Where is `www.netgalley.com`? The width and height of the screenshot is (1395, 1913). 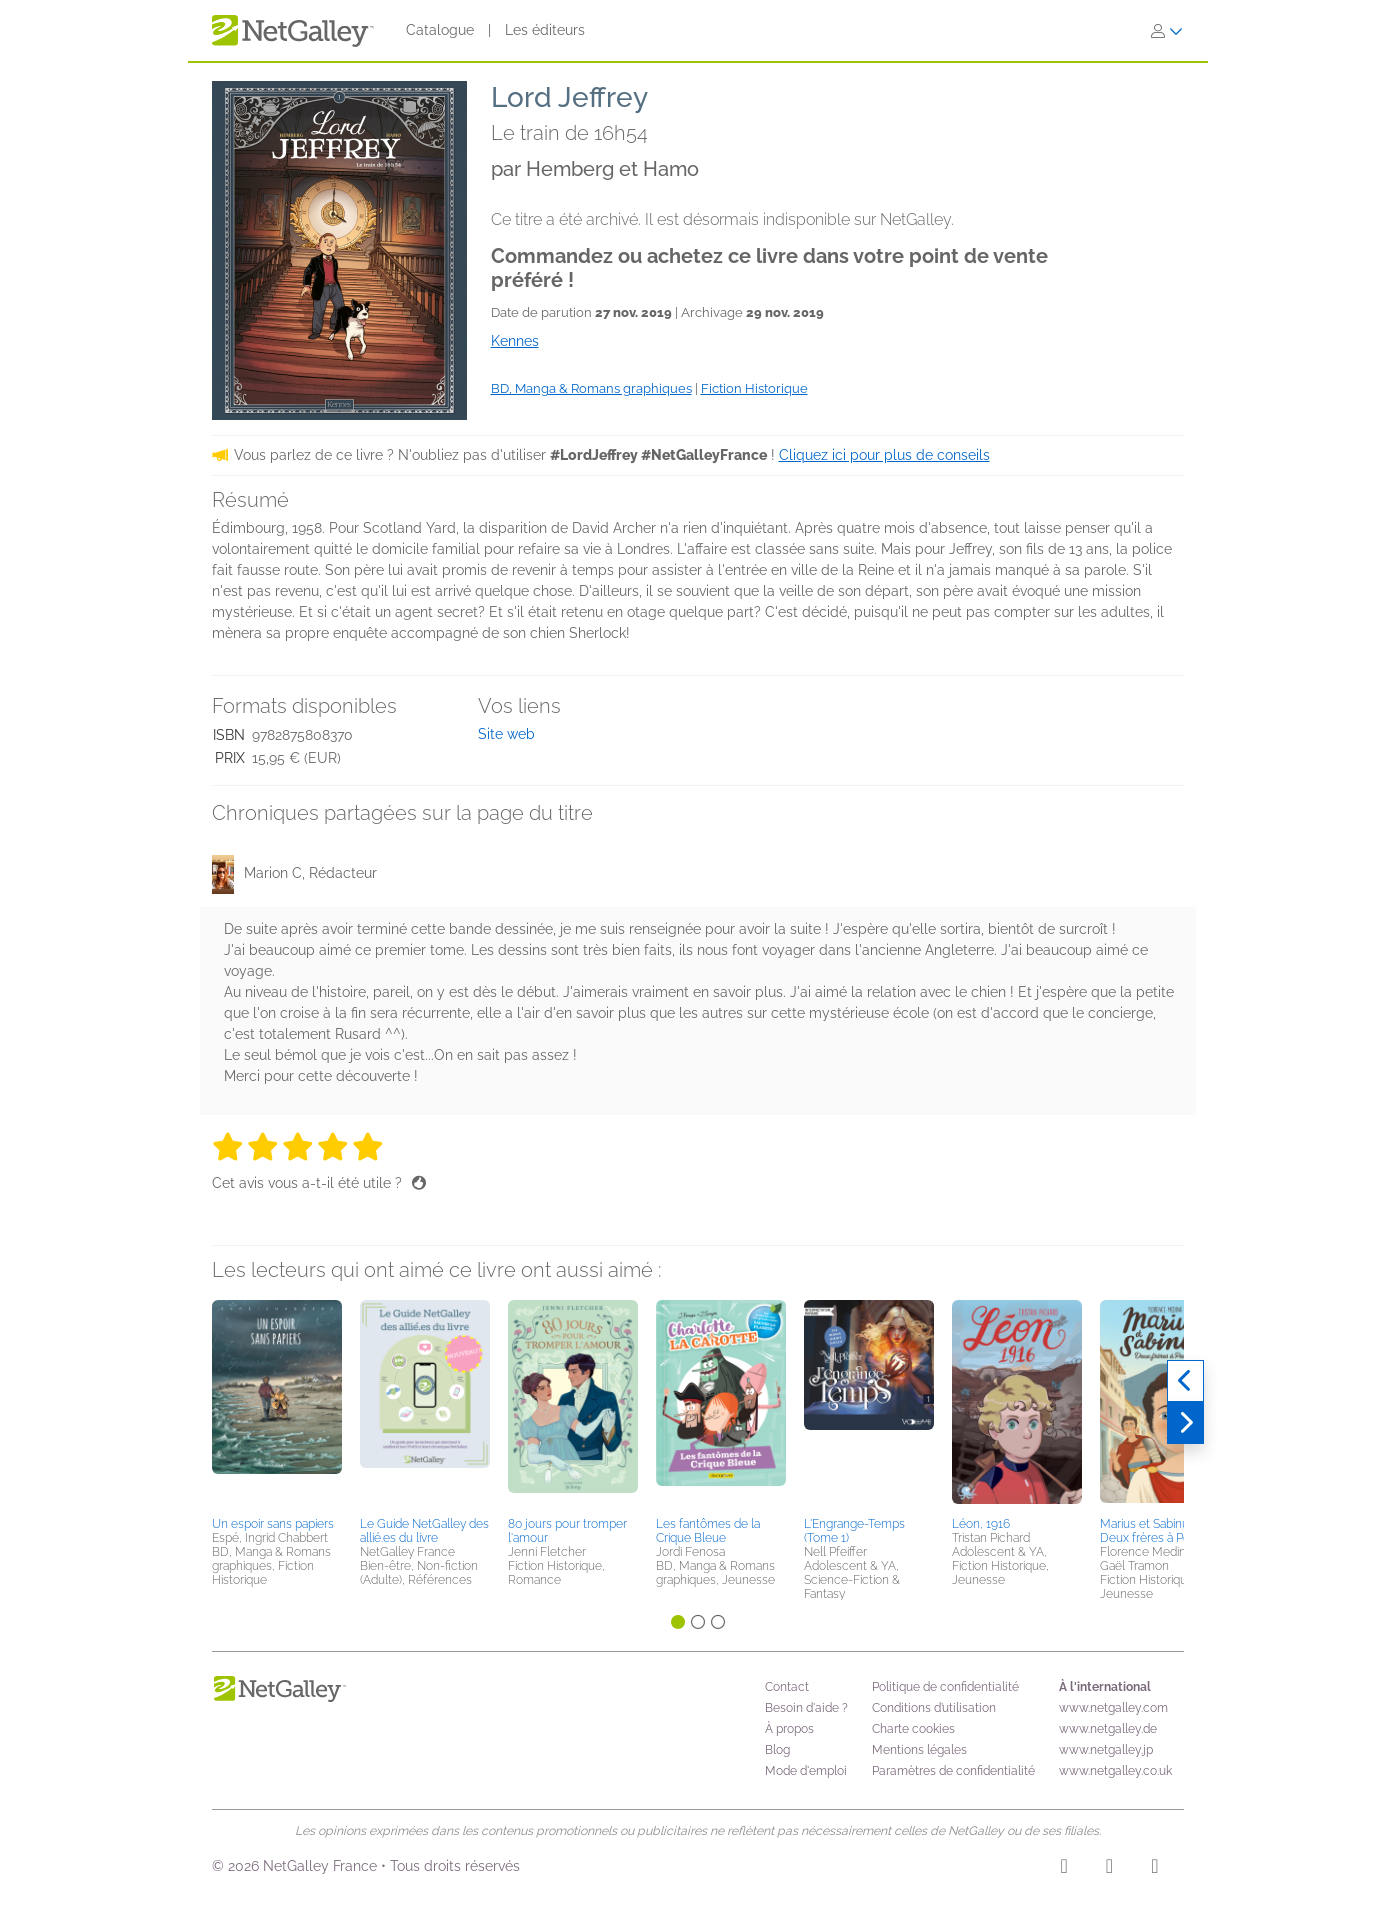
www.netgalley.com is located at coordinates (1113, 1708).